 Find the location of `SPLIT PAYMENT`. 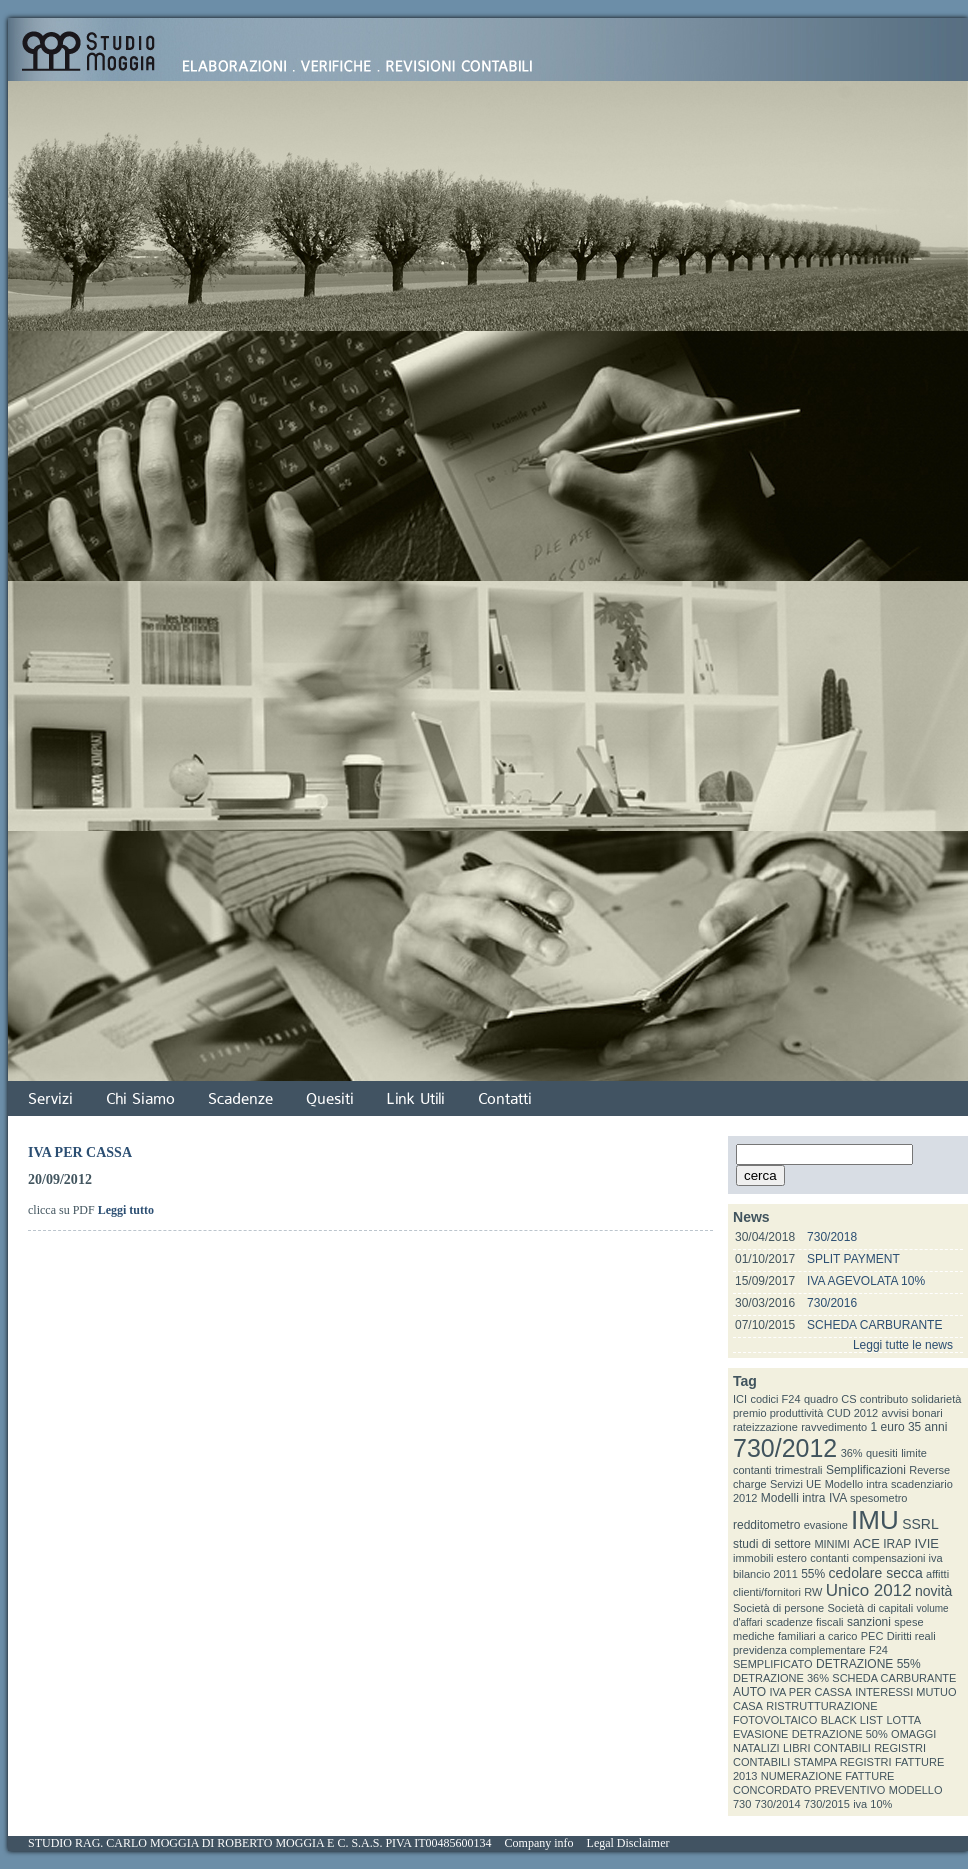

SPLIT PAYMENT is located at coordinates (853, 1259).